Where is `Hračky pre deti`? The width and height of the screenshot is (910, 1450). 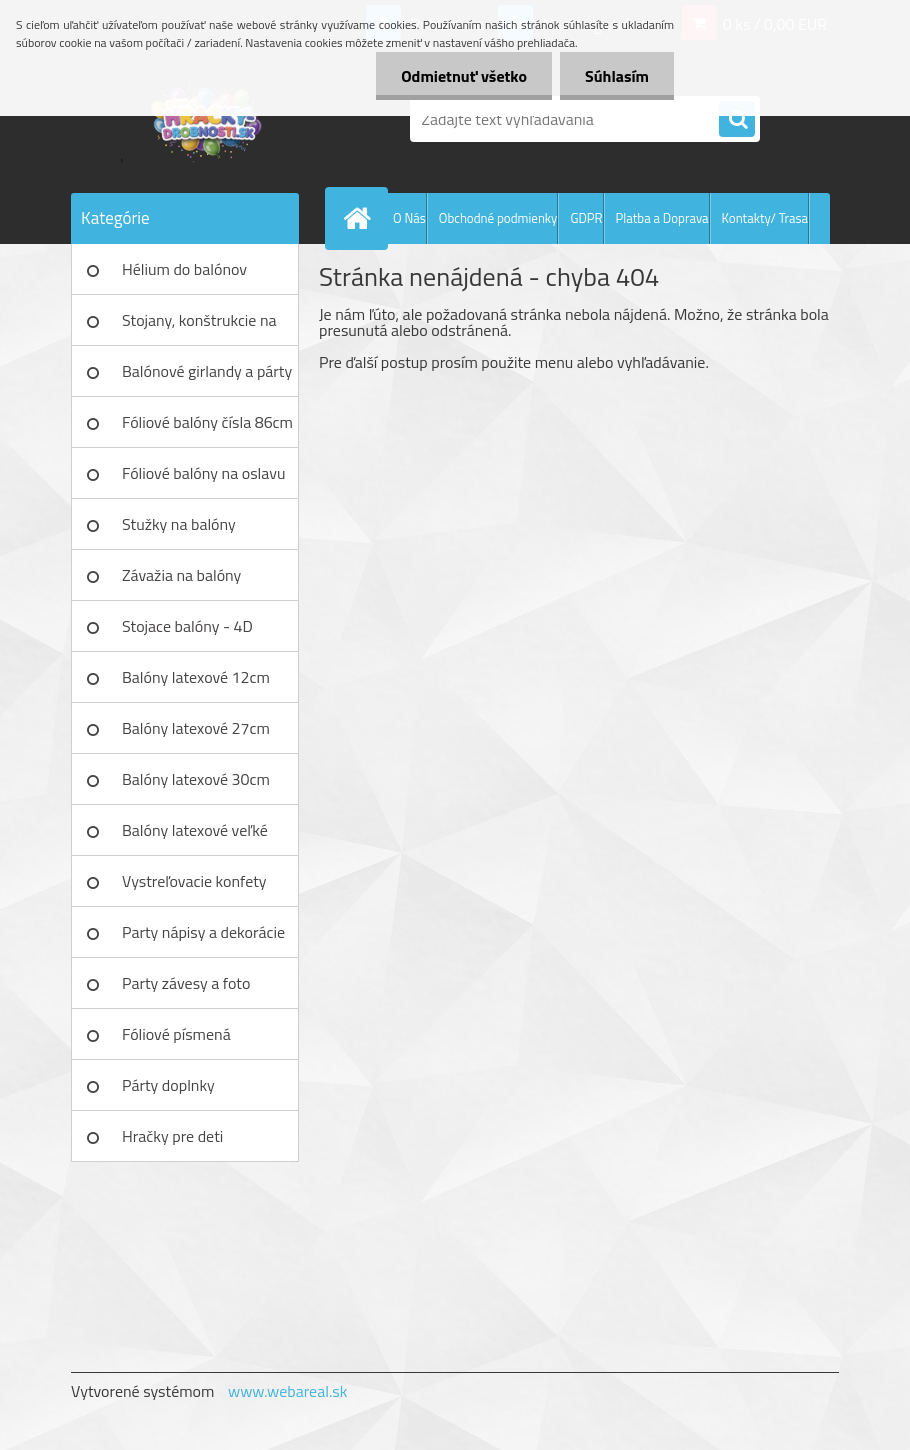 Hračky pre deti is located at coordinates (172, 1136).